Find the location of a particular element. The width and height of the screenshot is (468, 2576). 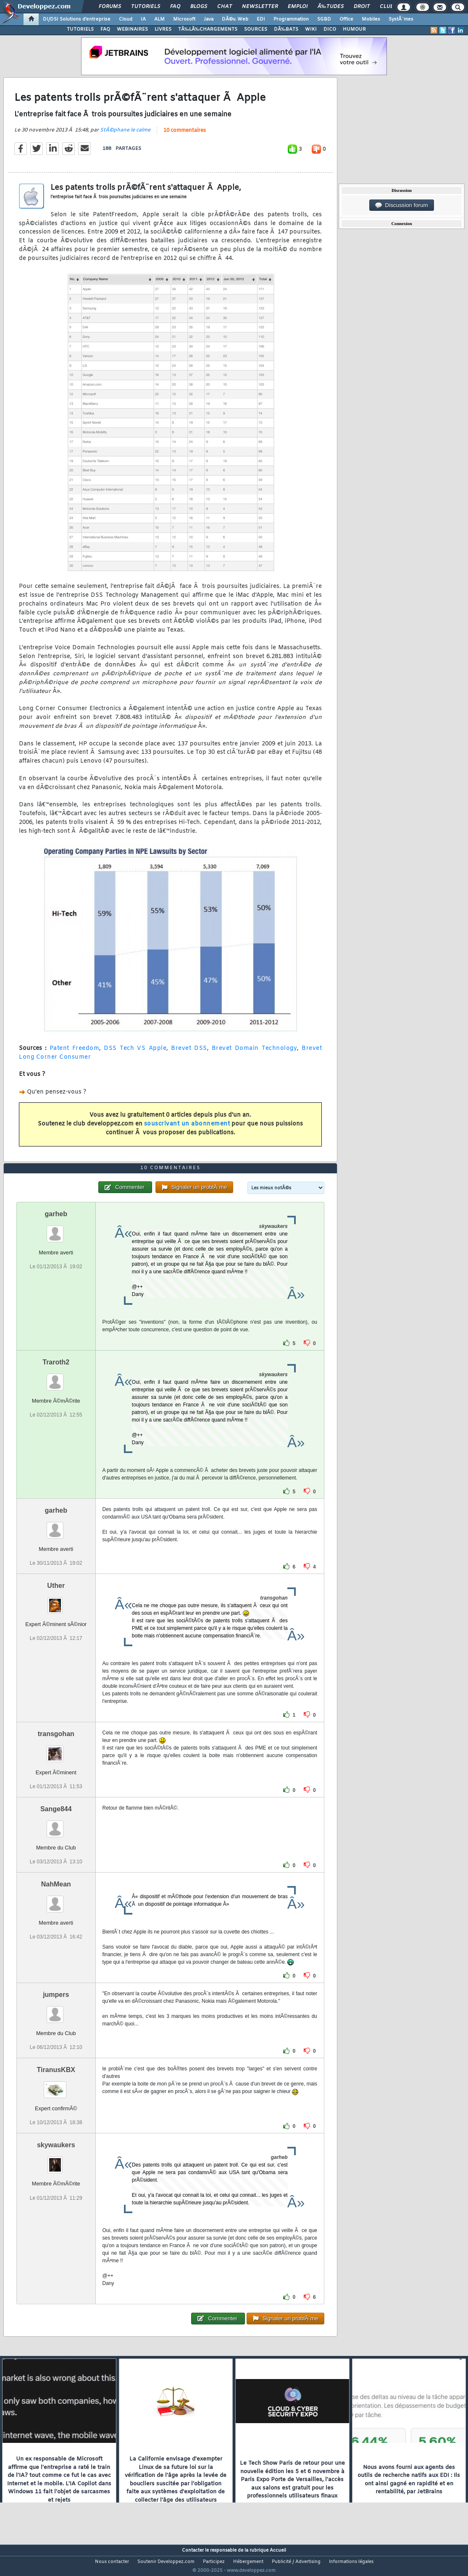

Mobiles is located at coordinates (371, 19).